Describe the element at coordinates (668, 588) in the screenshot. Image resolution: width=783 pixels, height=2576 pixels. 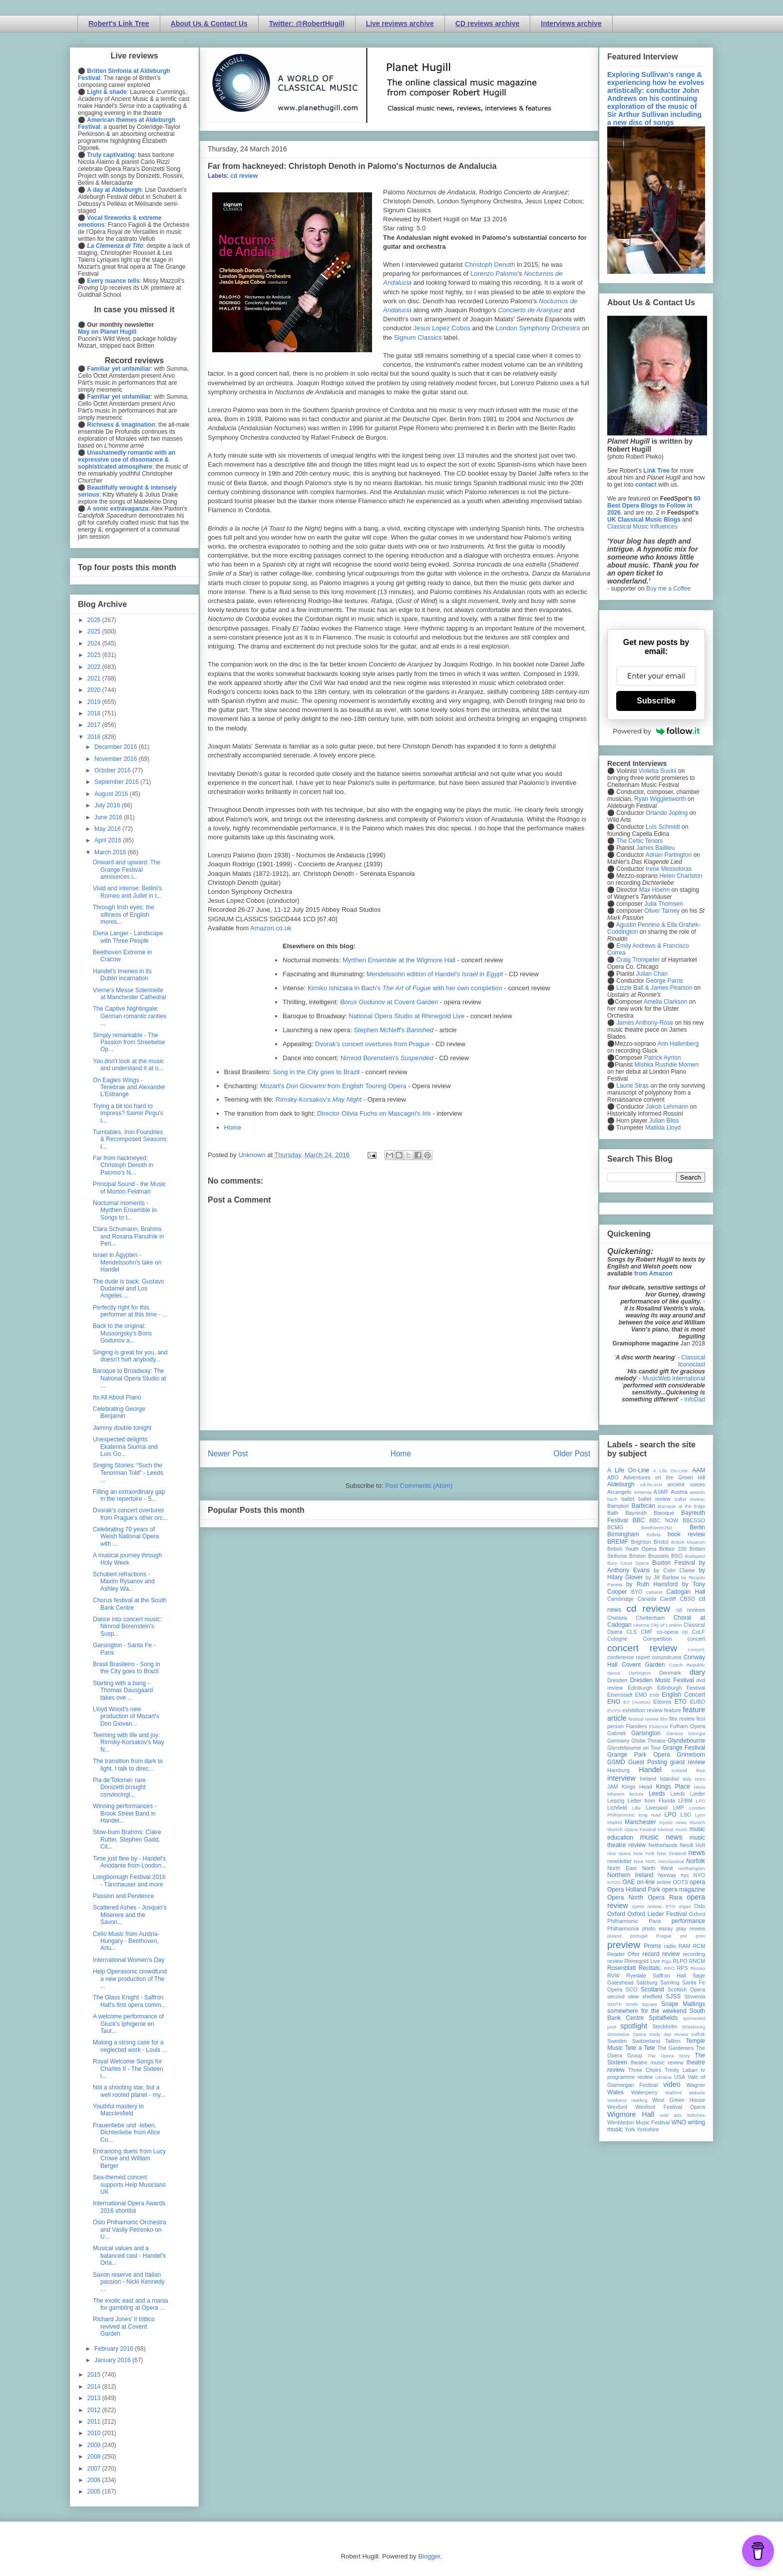
I see `Buy me a Coffee` at that location.